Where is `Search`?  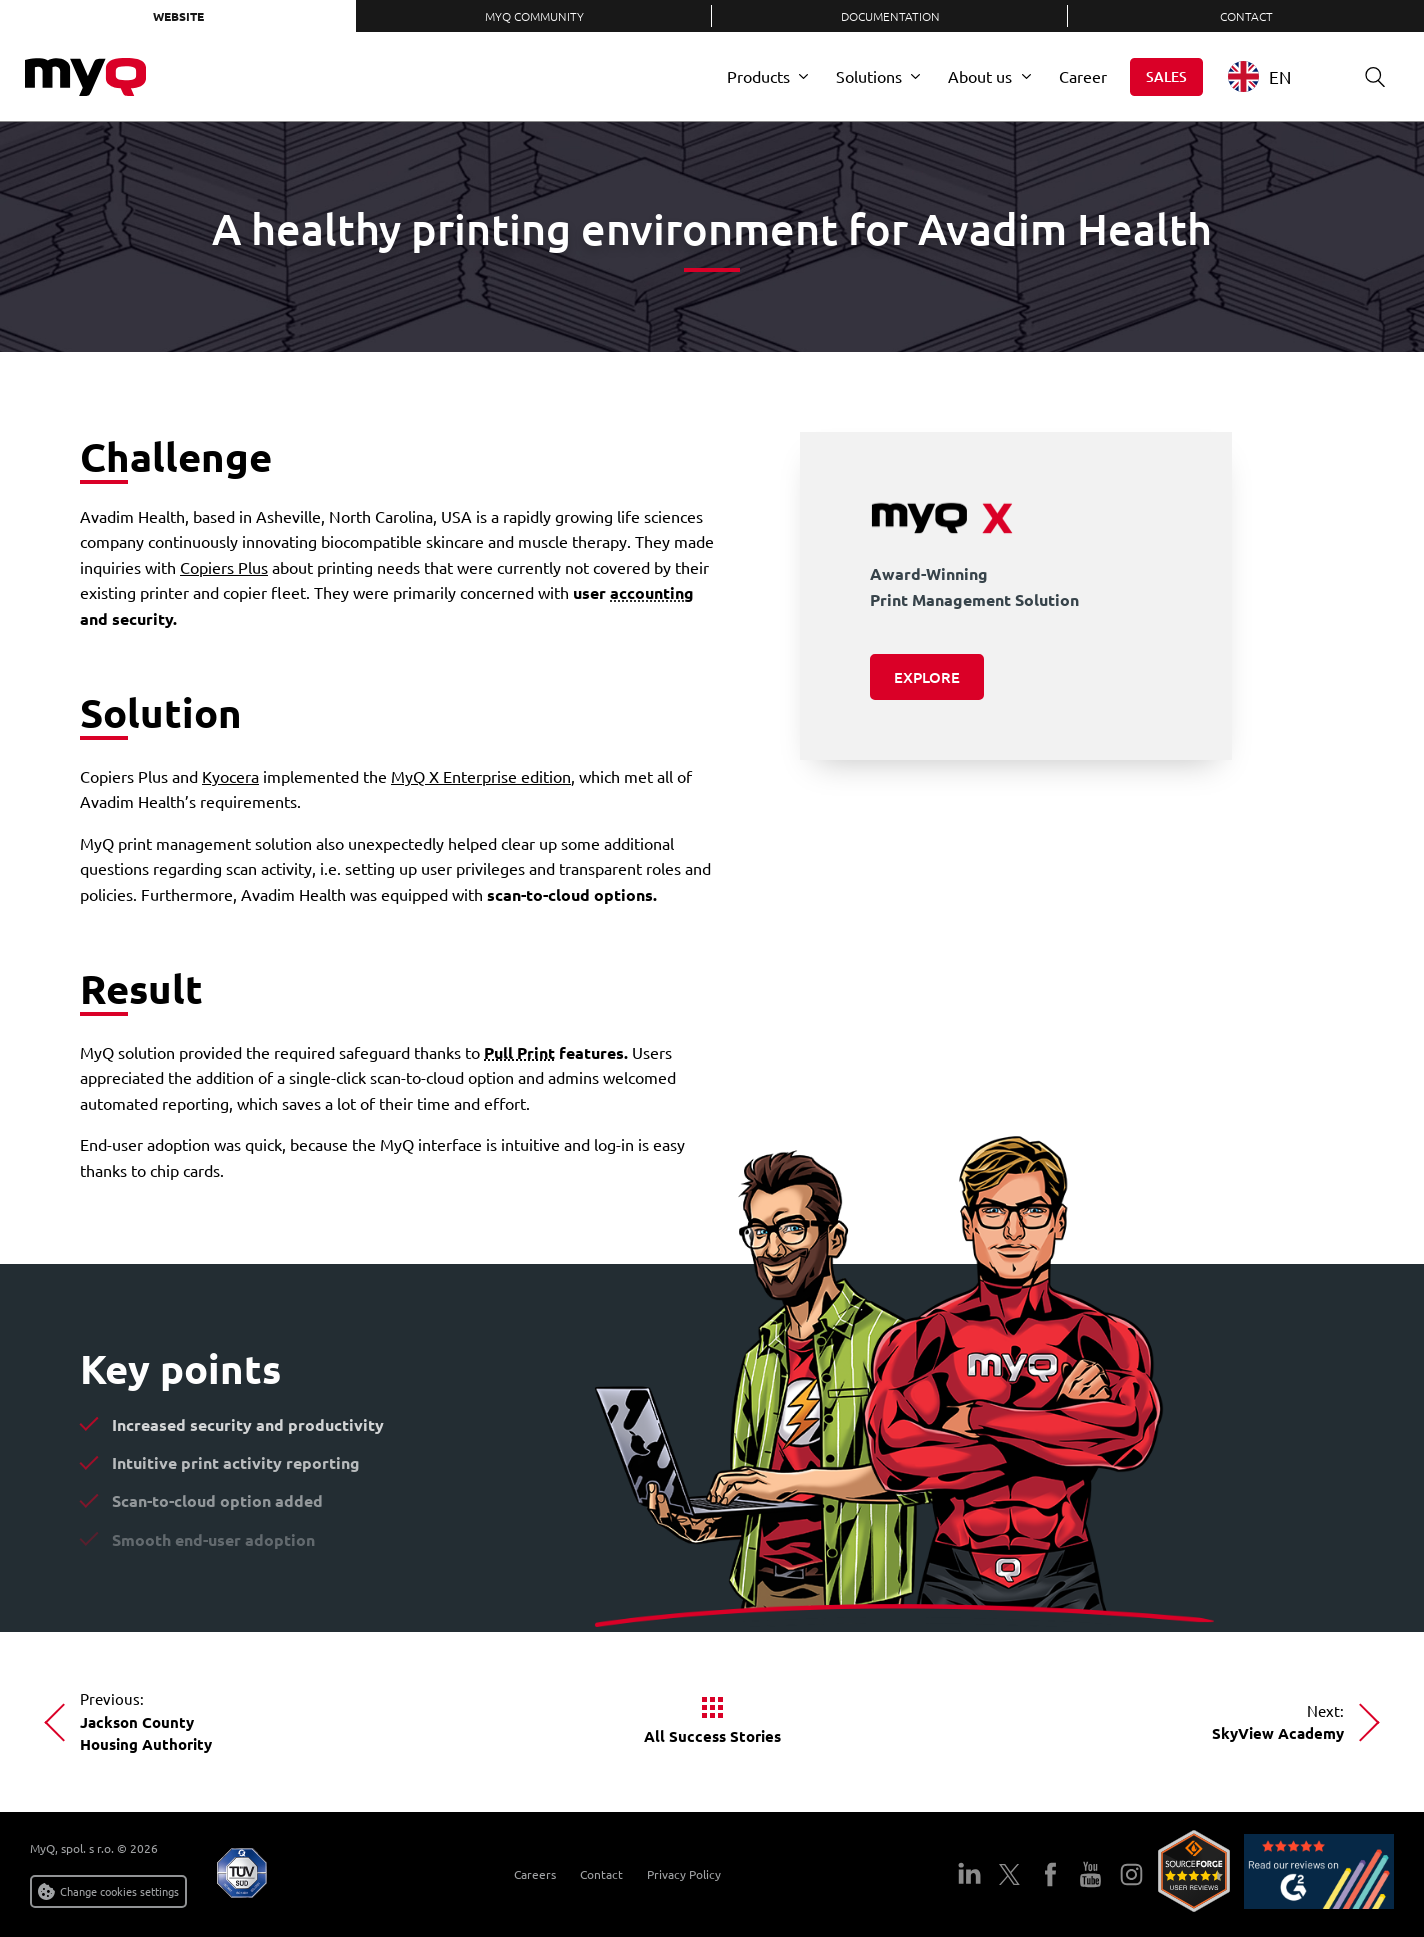
Search is located at coordinates (1368, 76).